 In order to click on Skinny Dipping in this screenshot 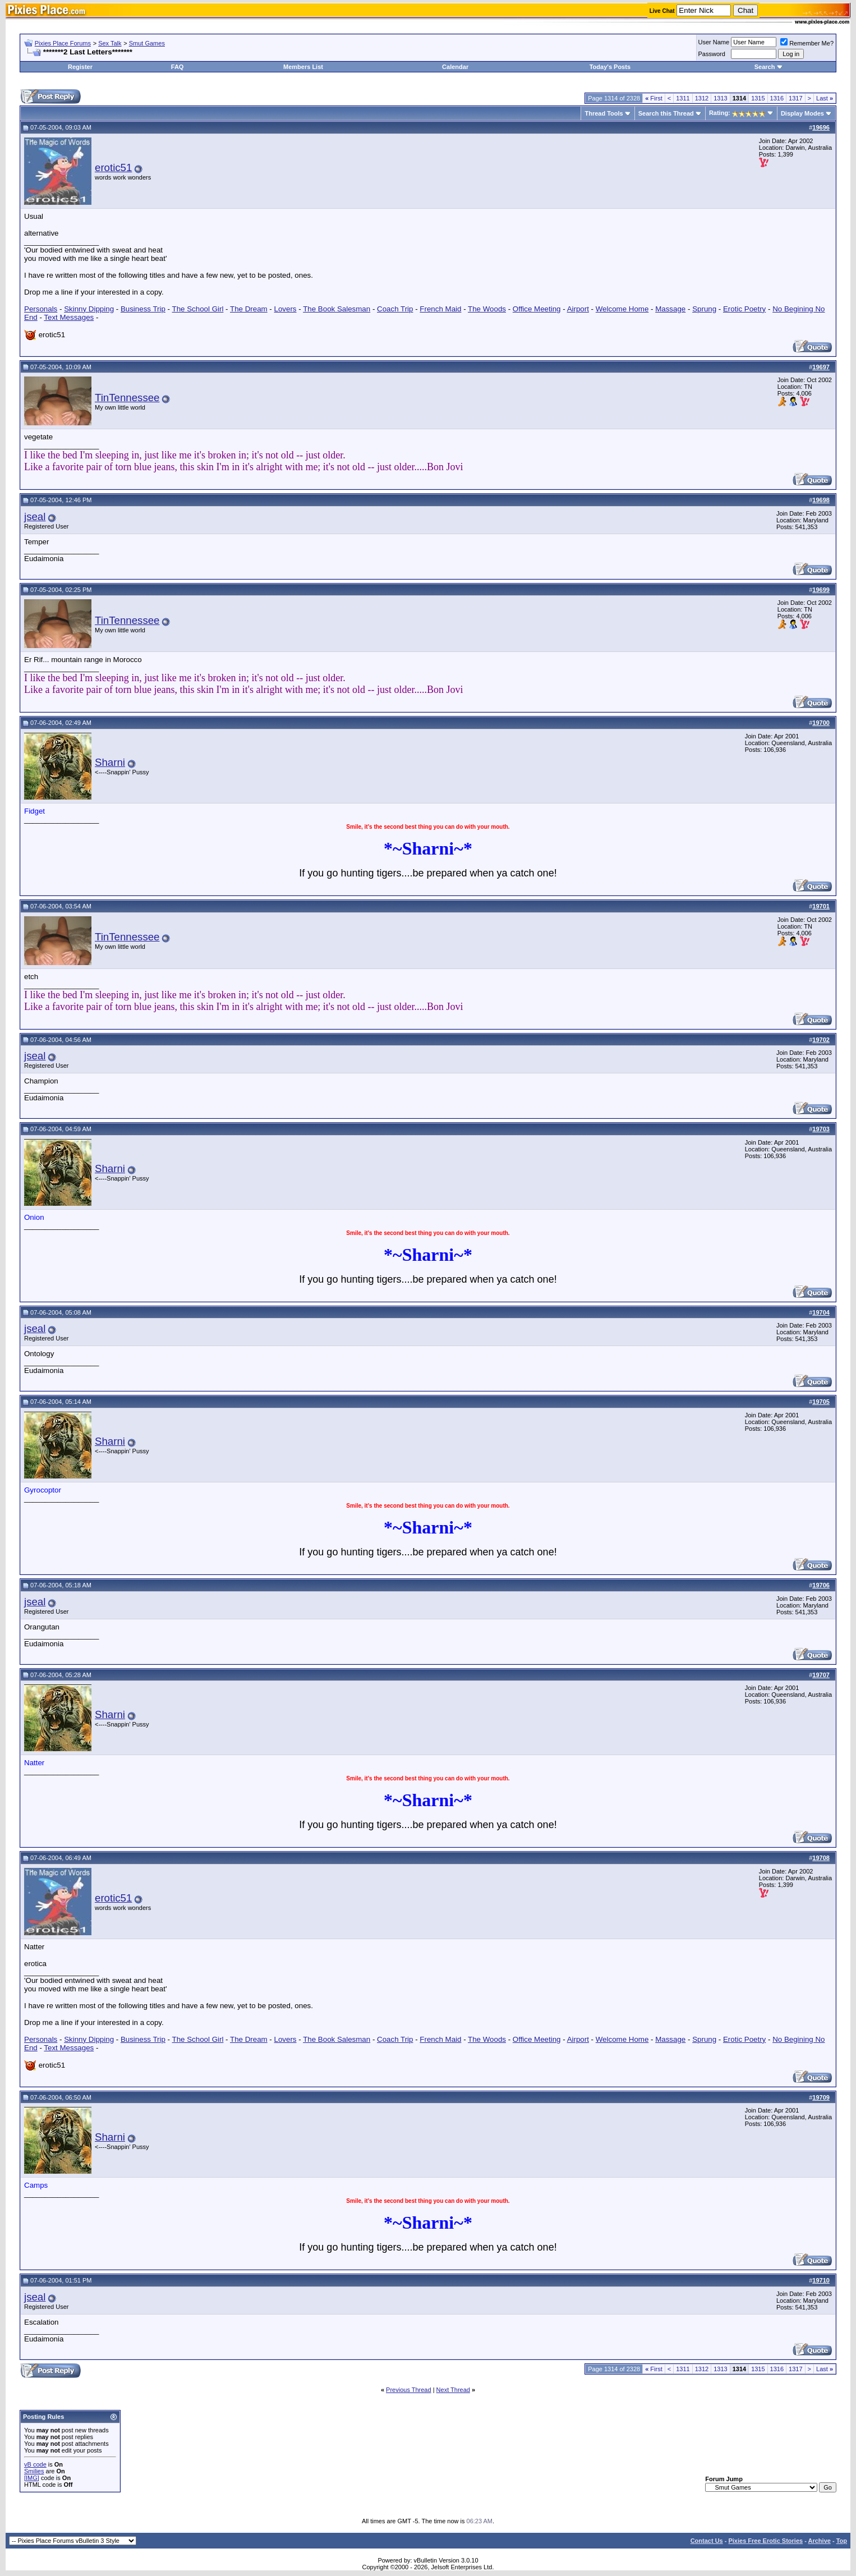, I will do `click(89, 309)`.